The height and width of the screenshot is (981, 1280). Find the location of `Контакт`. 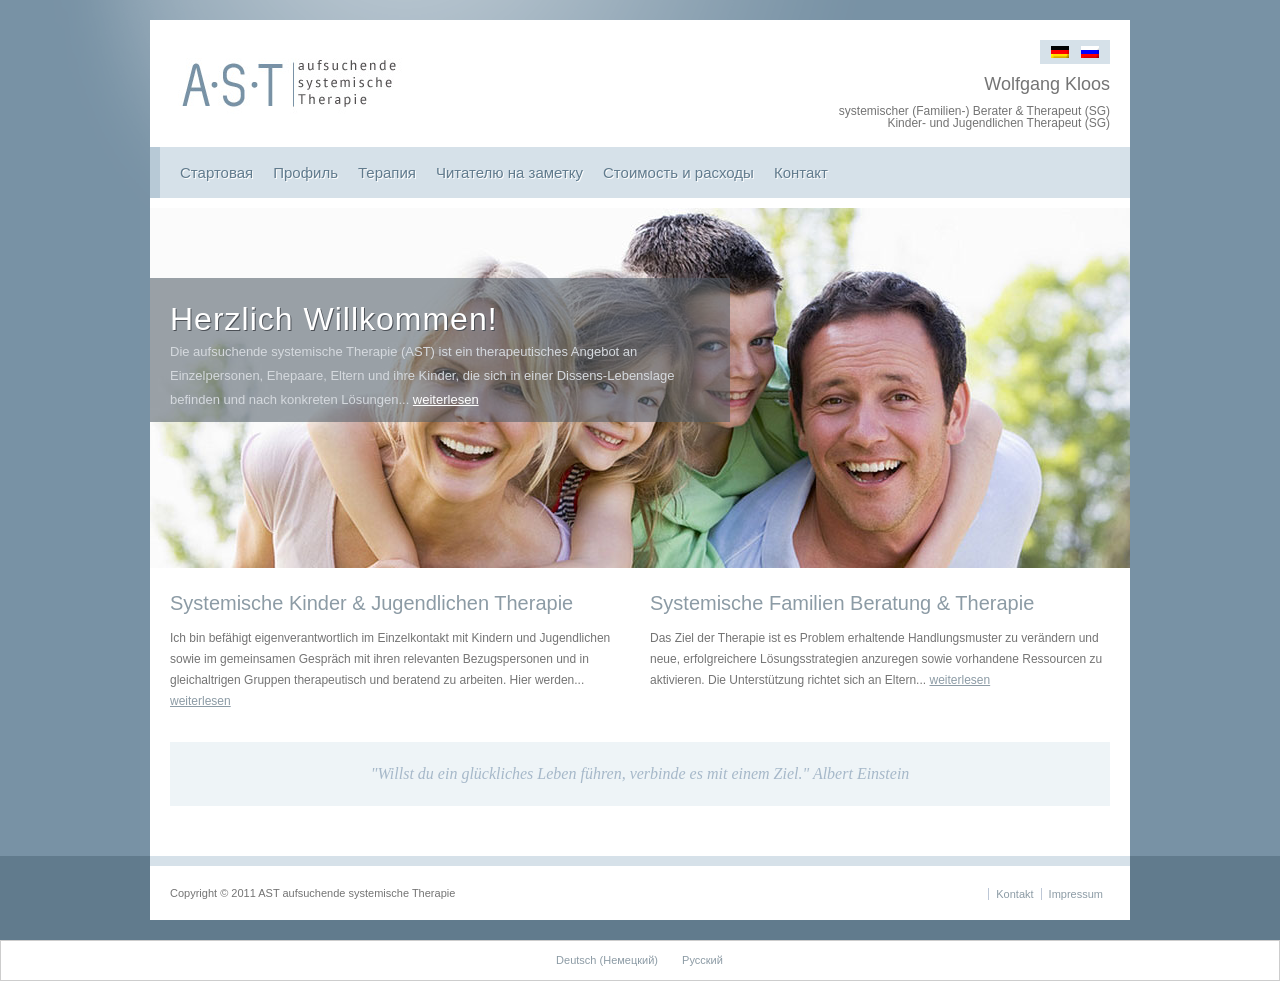

Контакт is located at coordinates (801, 172).